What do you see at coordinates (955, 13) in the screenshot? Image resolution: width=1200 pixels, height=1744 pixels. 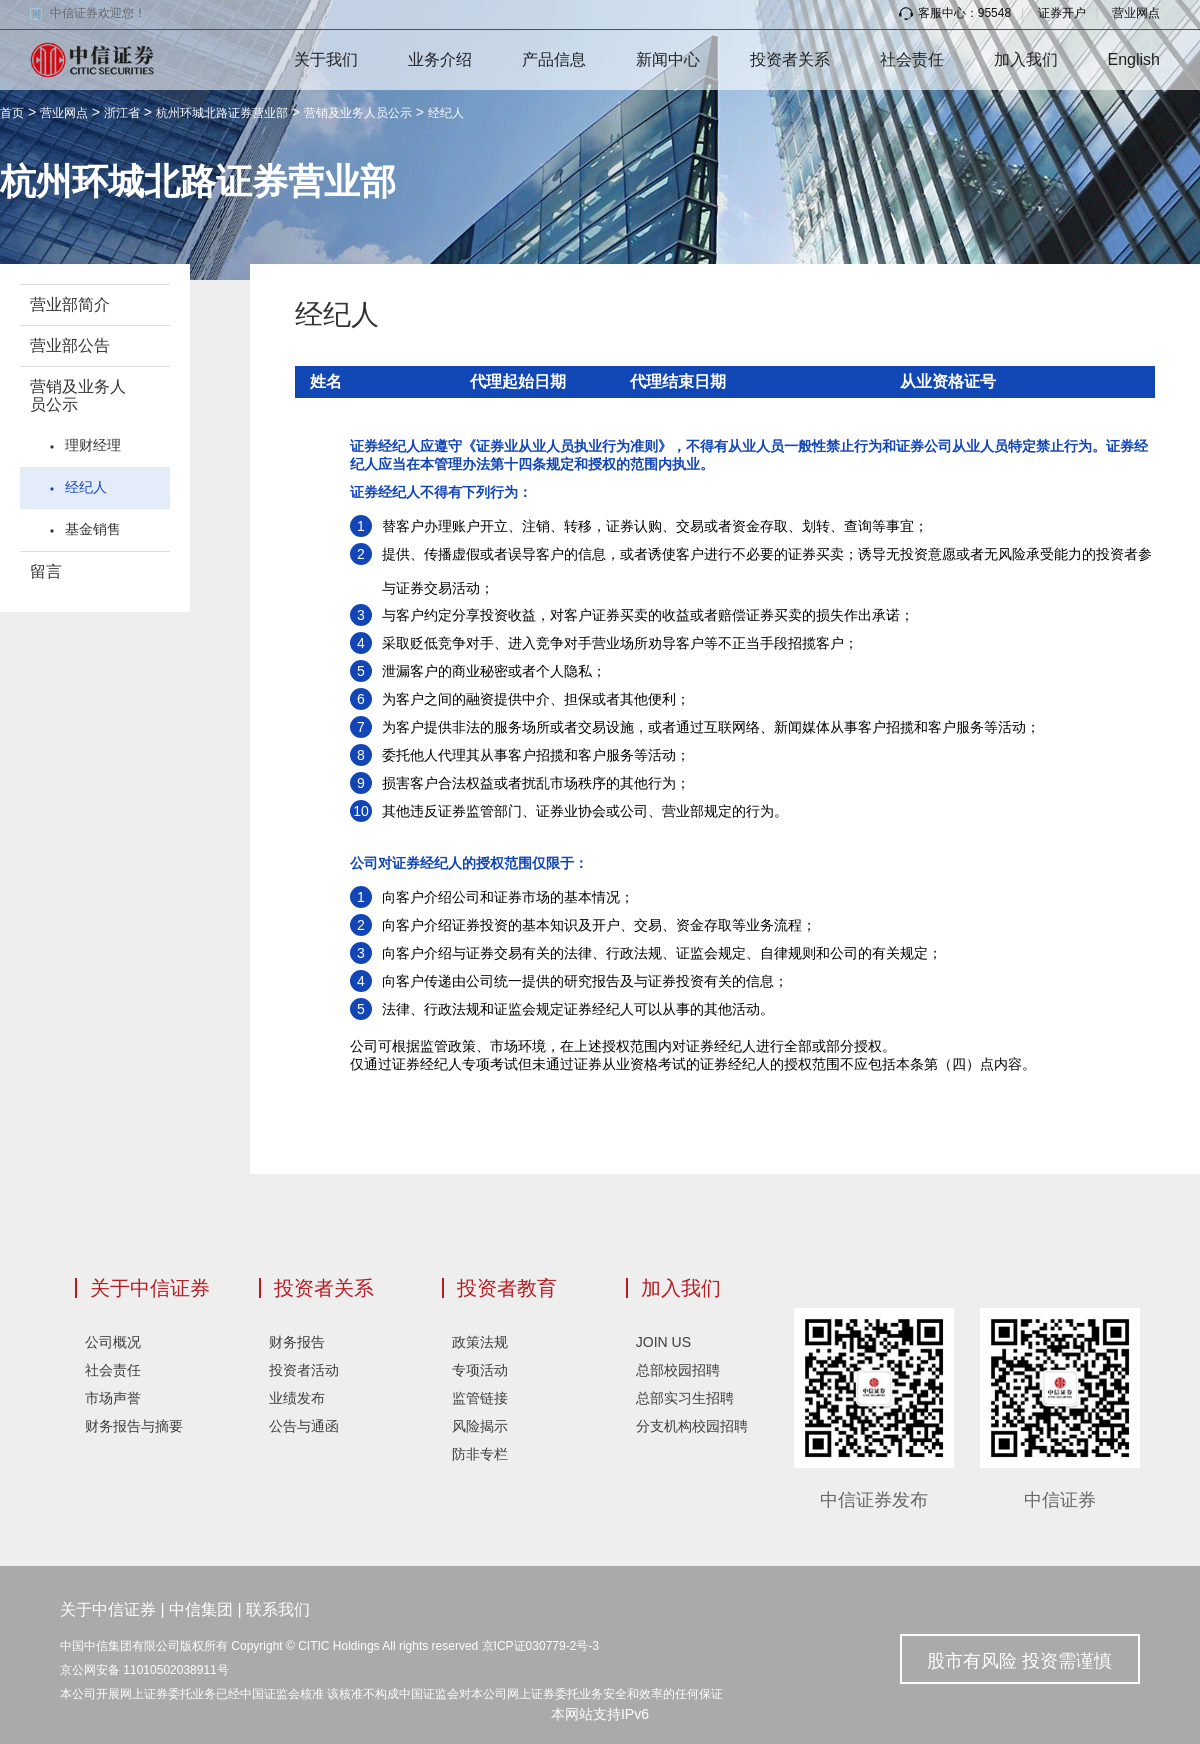 I see `客服中心：95548` at bounding box center [955, 13].